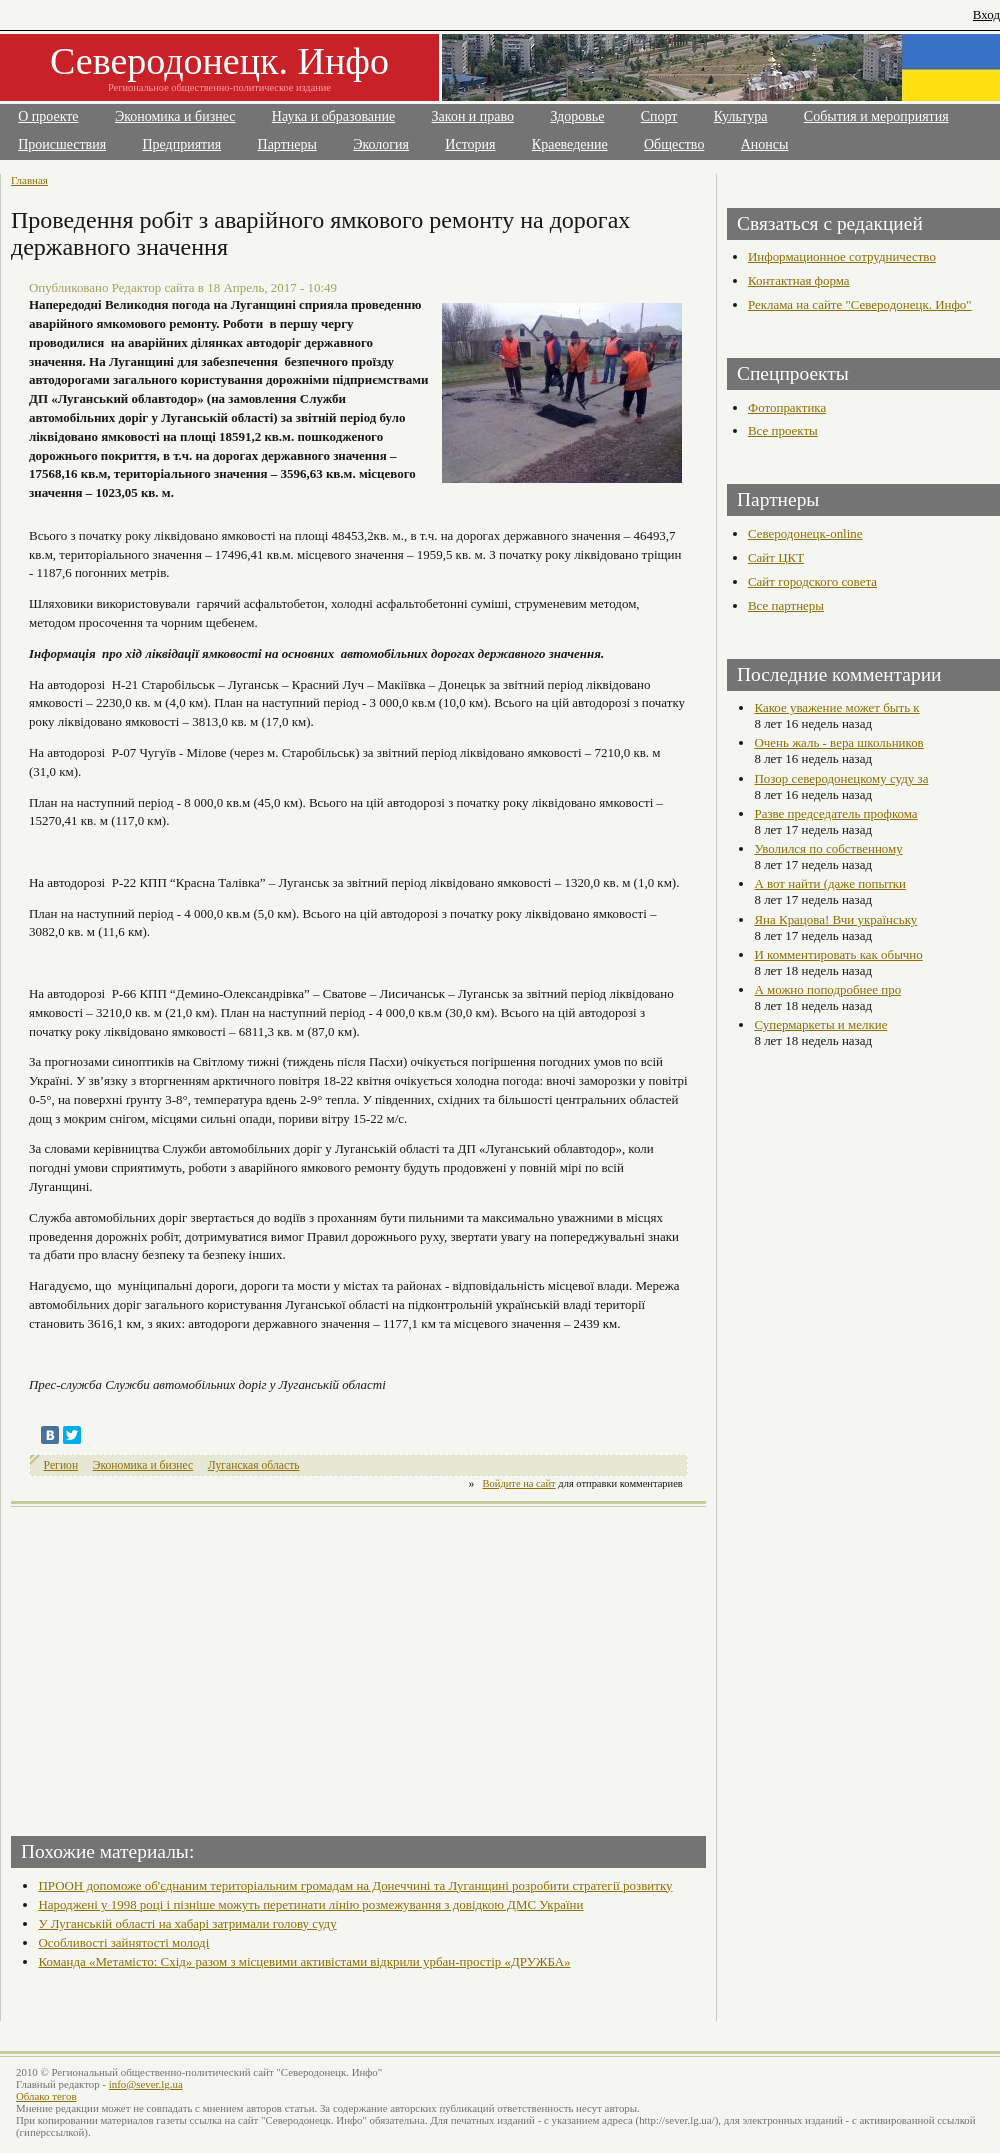 Image resolution: width=1000 pixels, height=2153 pixels. Describe the element at coordinates (62, 144) in the screenshot. I see `Происшествия` at that location.